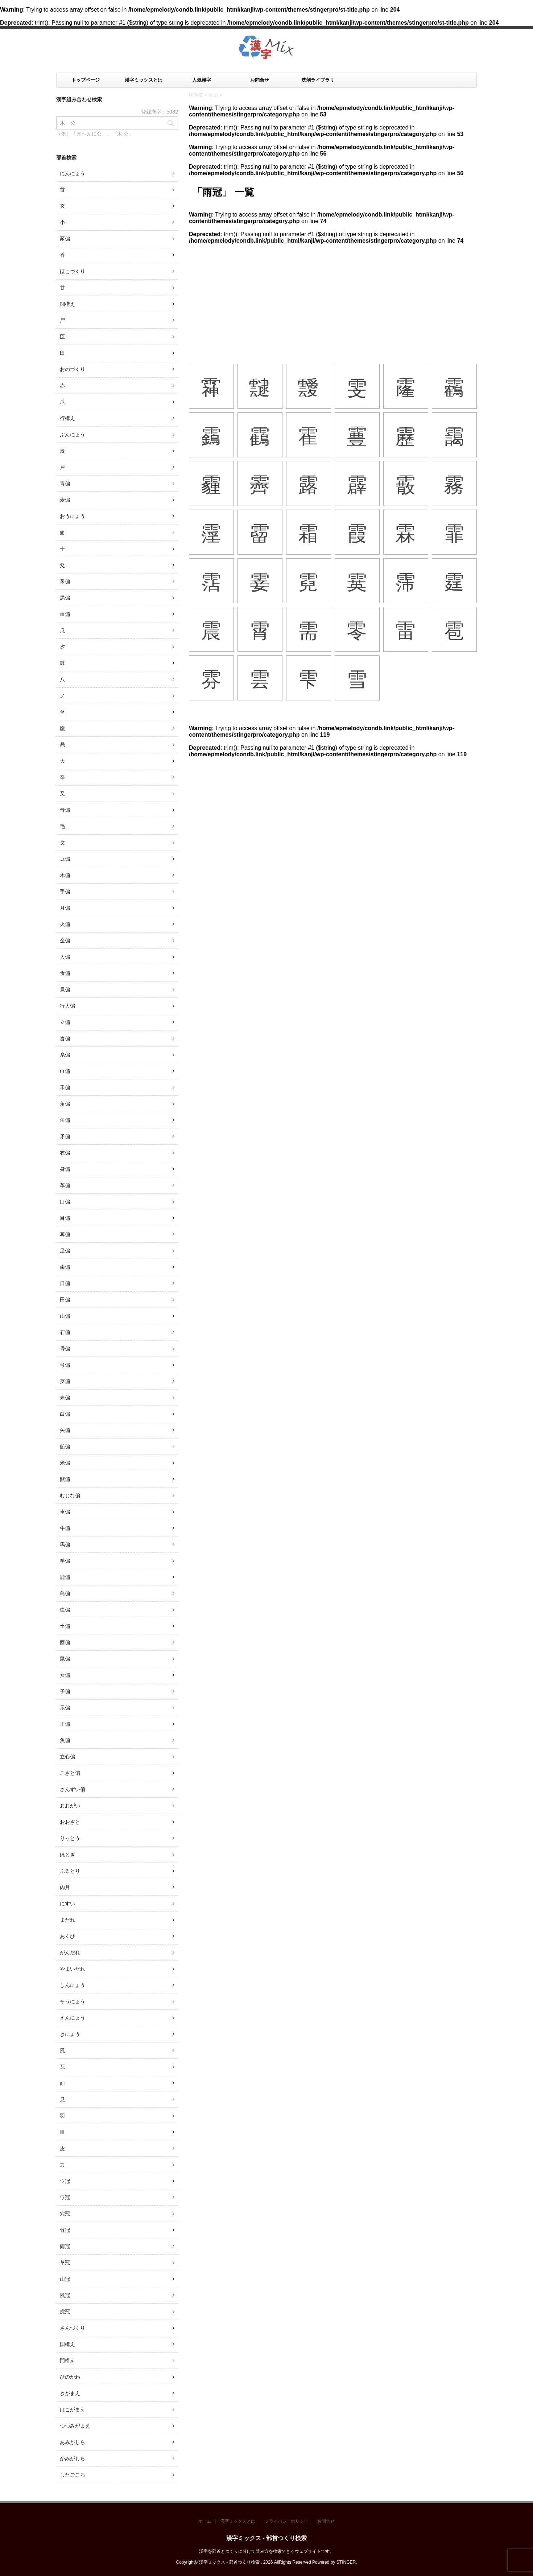 The image size is (533, 2576). What do you see at coordinates (65, 2295) in the screenshot?
I see `風冠` at bounding box center [65, 2295].